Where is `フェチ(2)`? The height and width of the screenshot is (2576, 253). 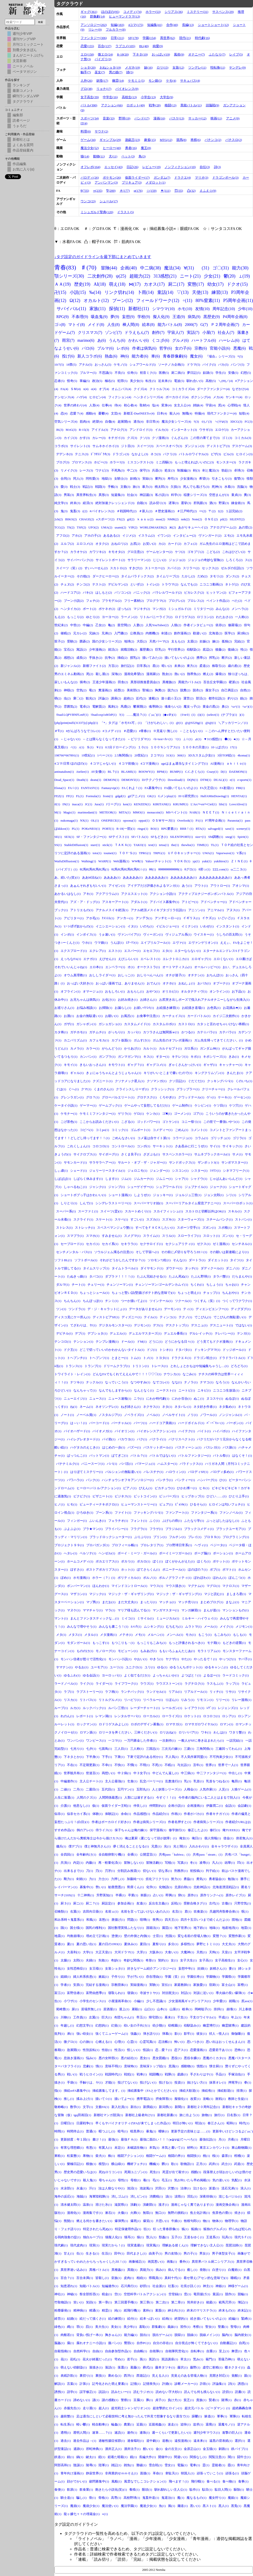 フェチ(2) is located at coordinates (92, 600).